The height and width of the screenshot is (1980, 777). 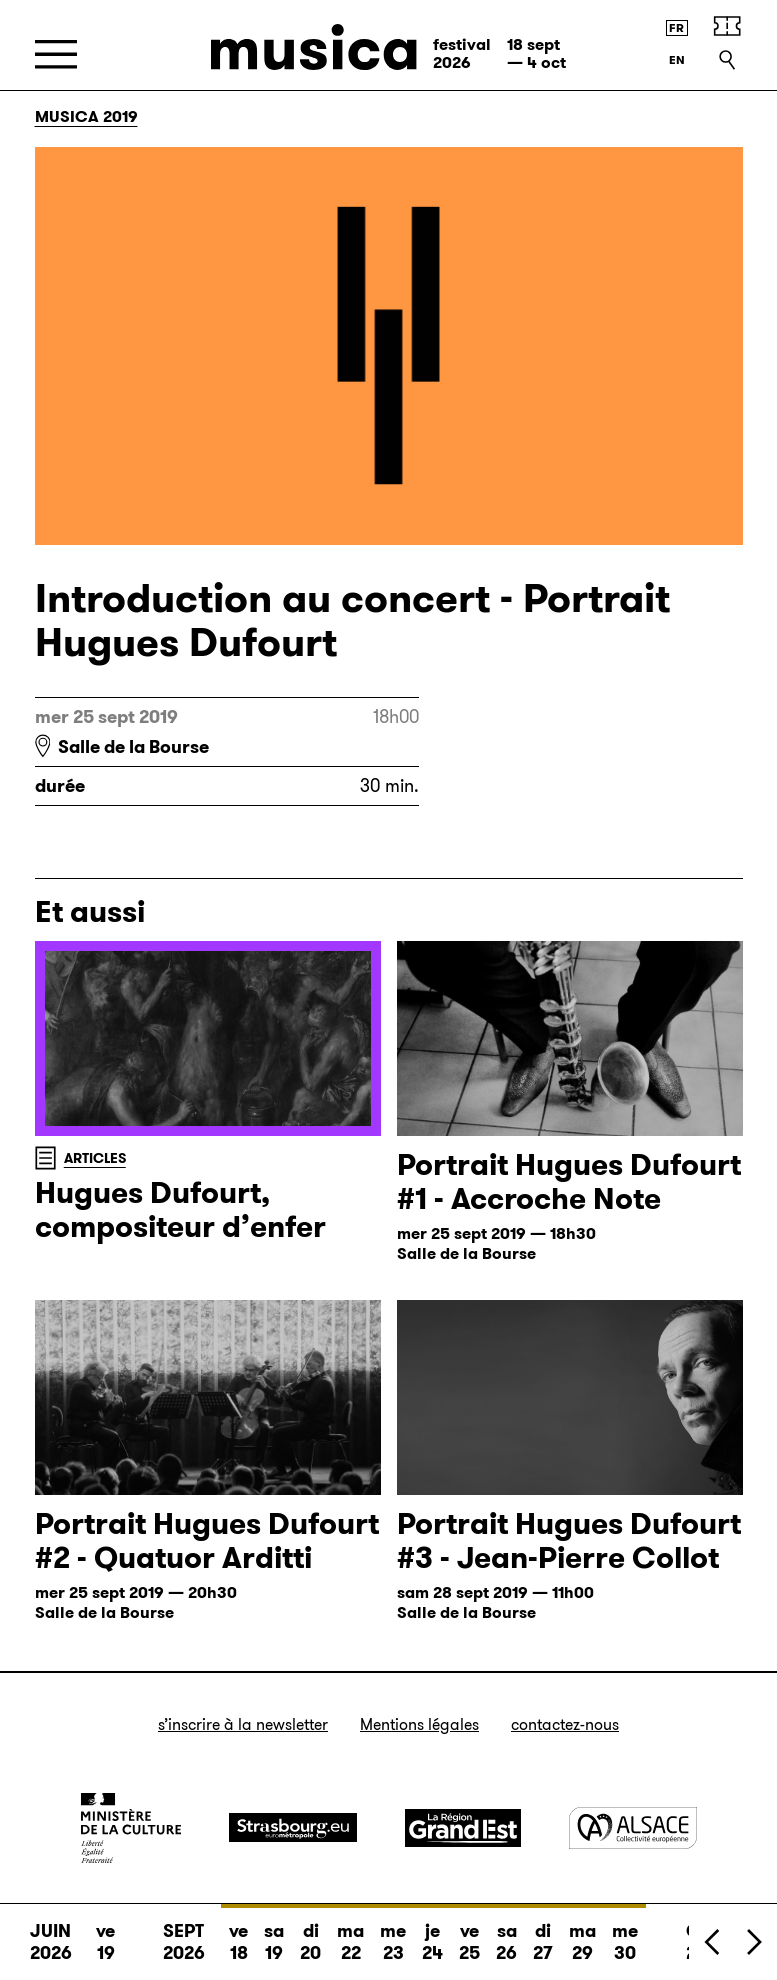 I want to click on ma 22, so click(x=350, y=1935).